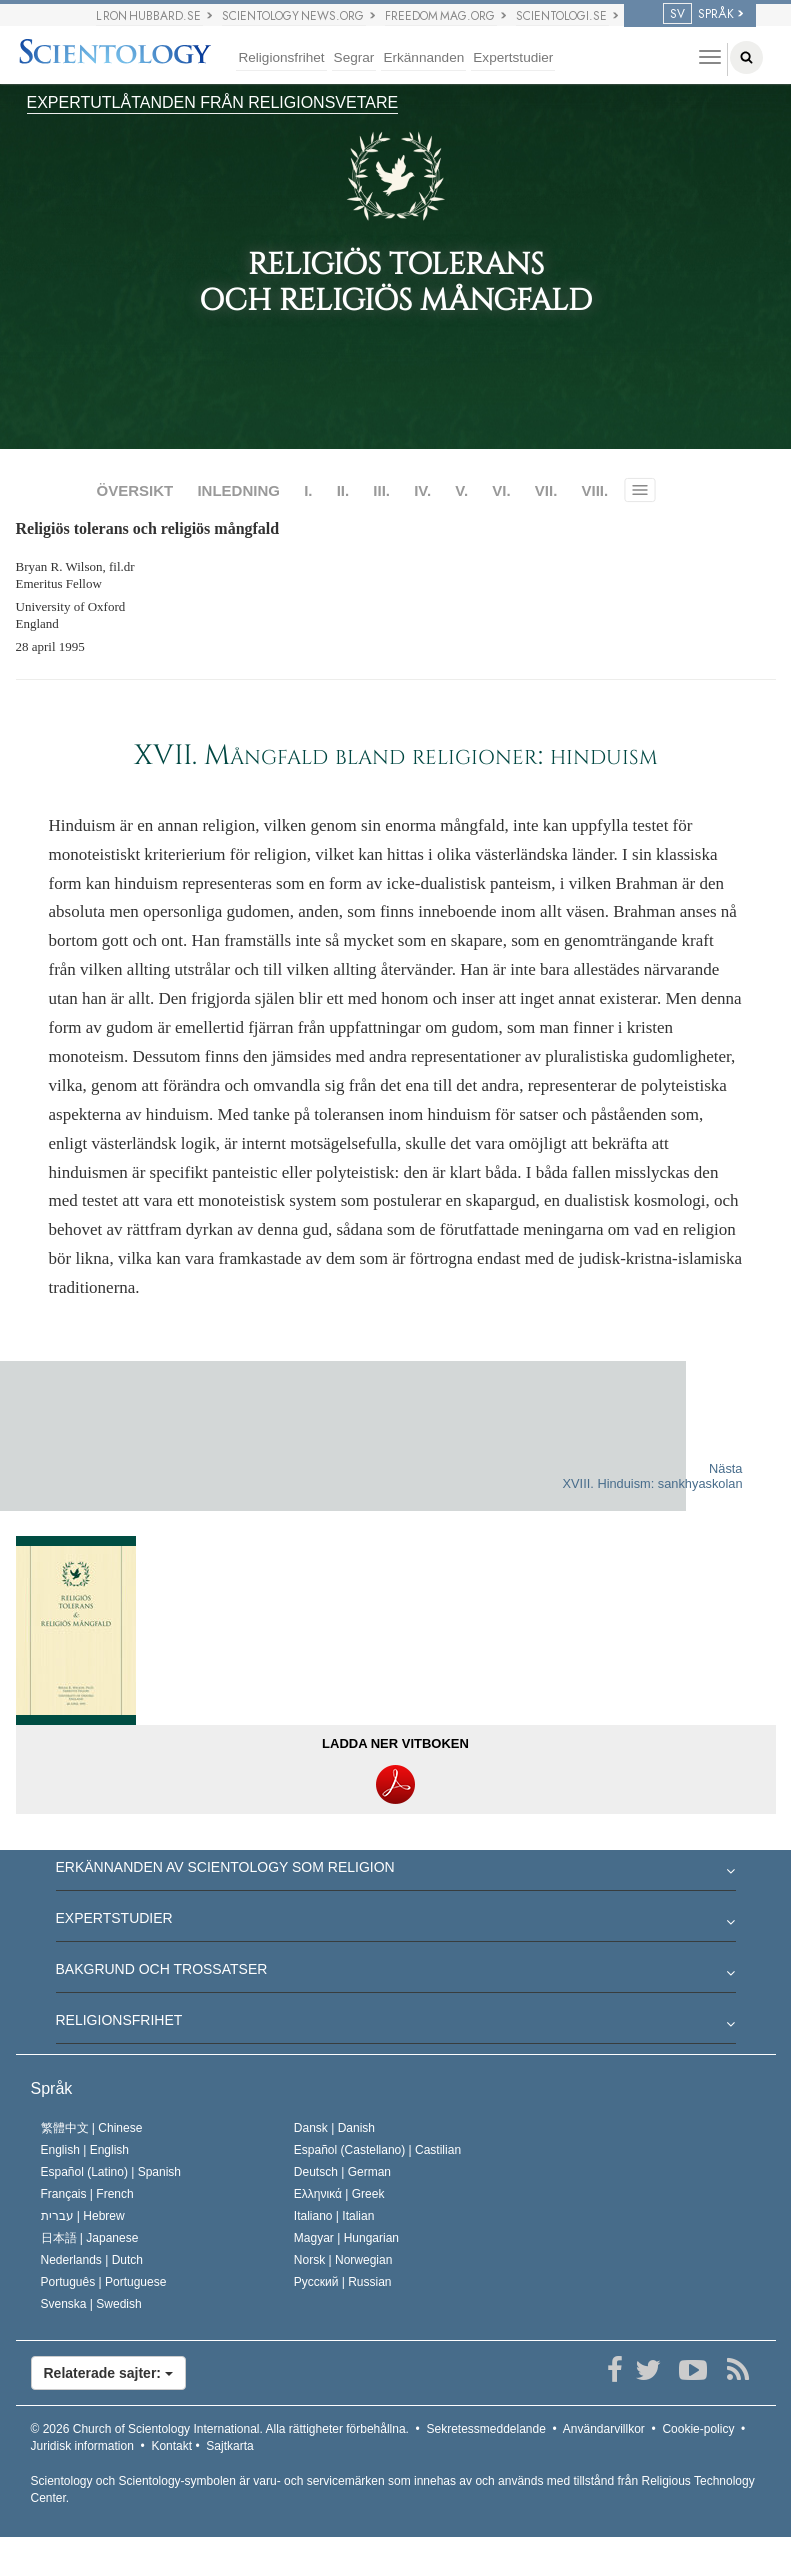 The height and width of the screenshot is (2557, 791). What do you see at coordinates (308, 490) in the screenshot?
I see `I.` at bounding box center [308, 490].